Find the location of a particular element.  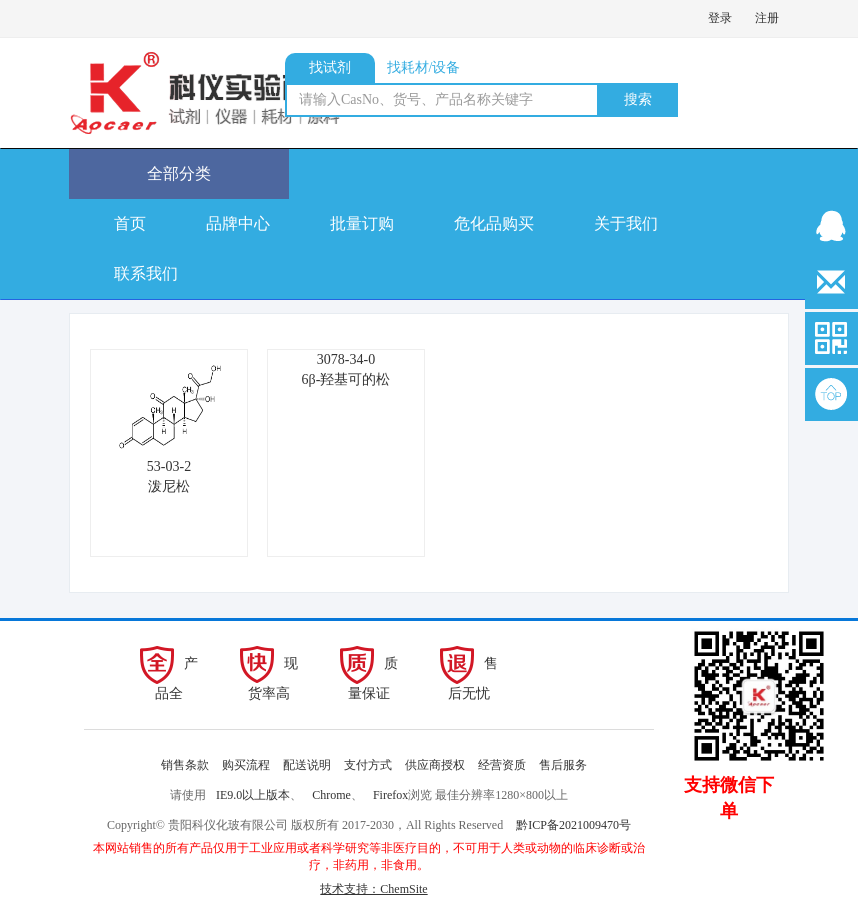

IE9.0以上版本 is located at coordinates (253, 795).